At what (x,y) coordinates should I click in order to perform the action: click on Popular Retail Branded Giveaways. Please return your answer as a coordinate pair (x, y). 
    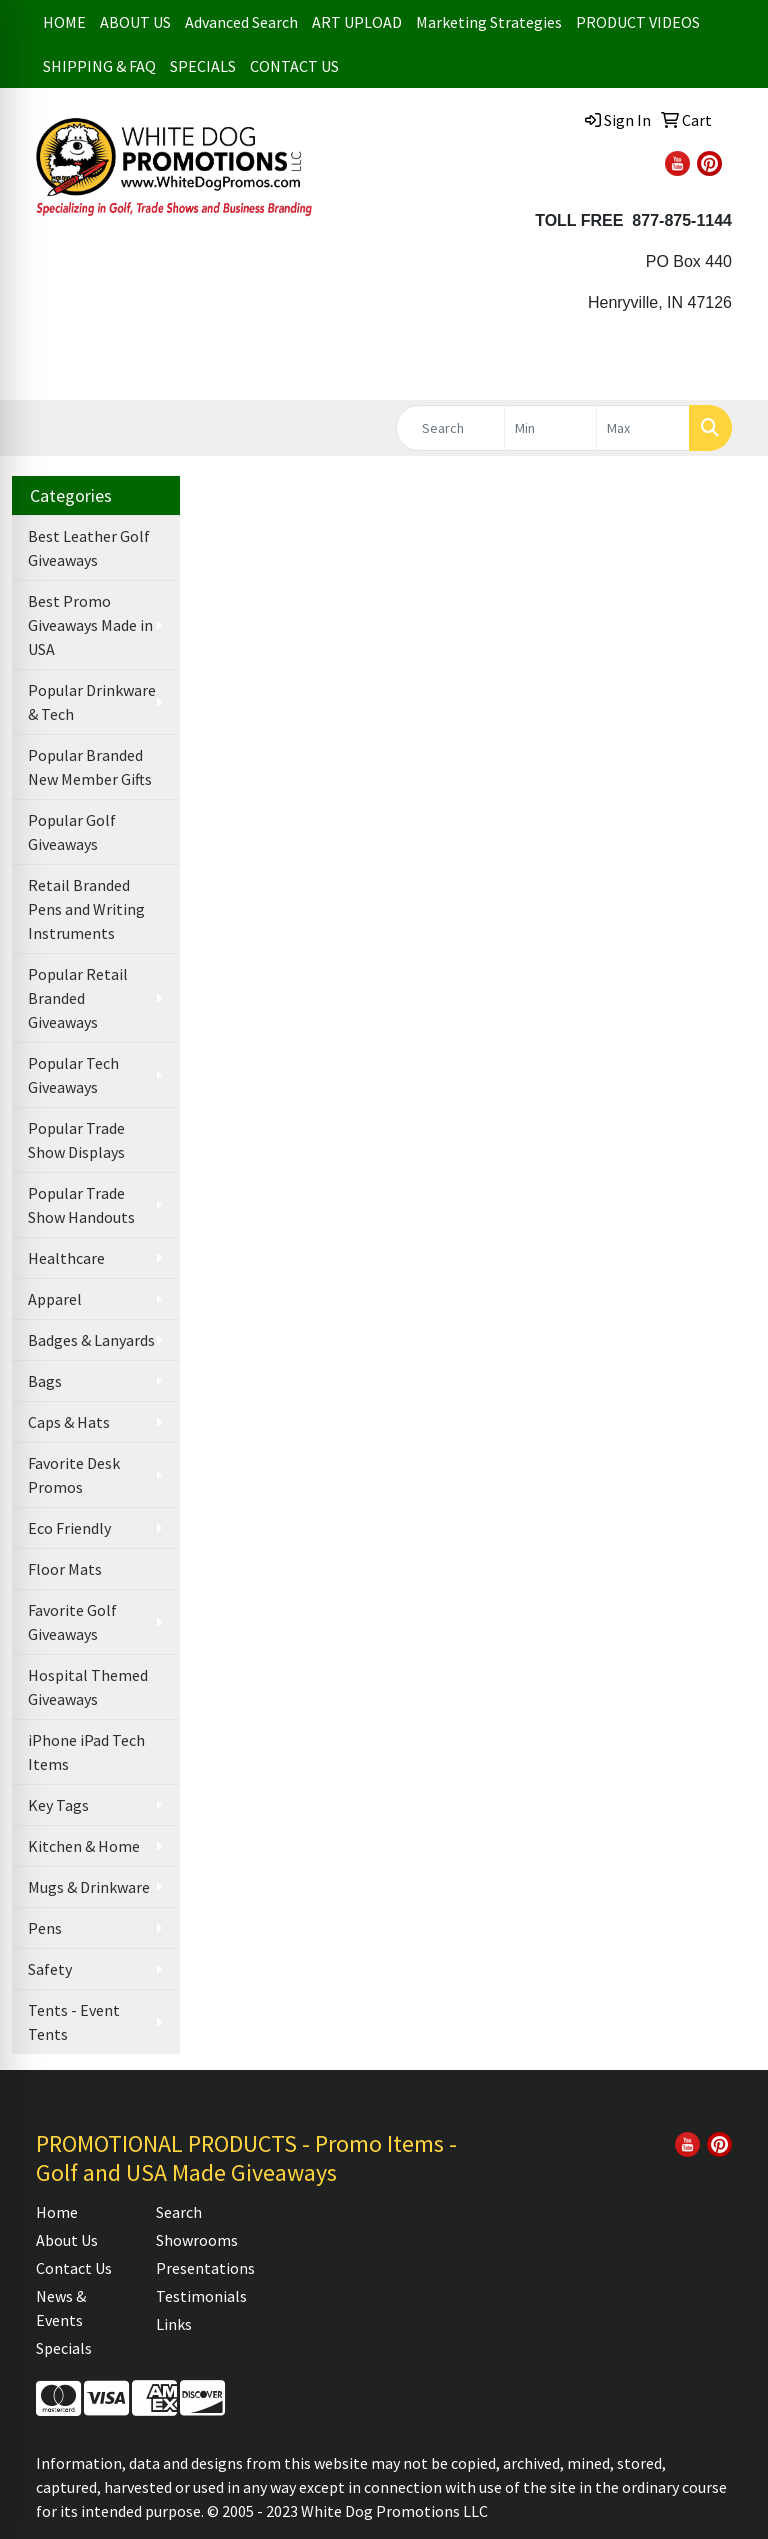
    Looking at the image, I should click on (78, 998).